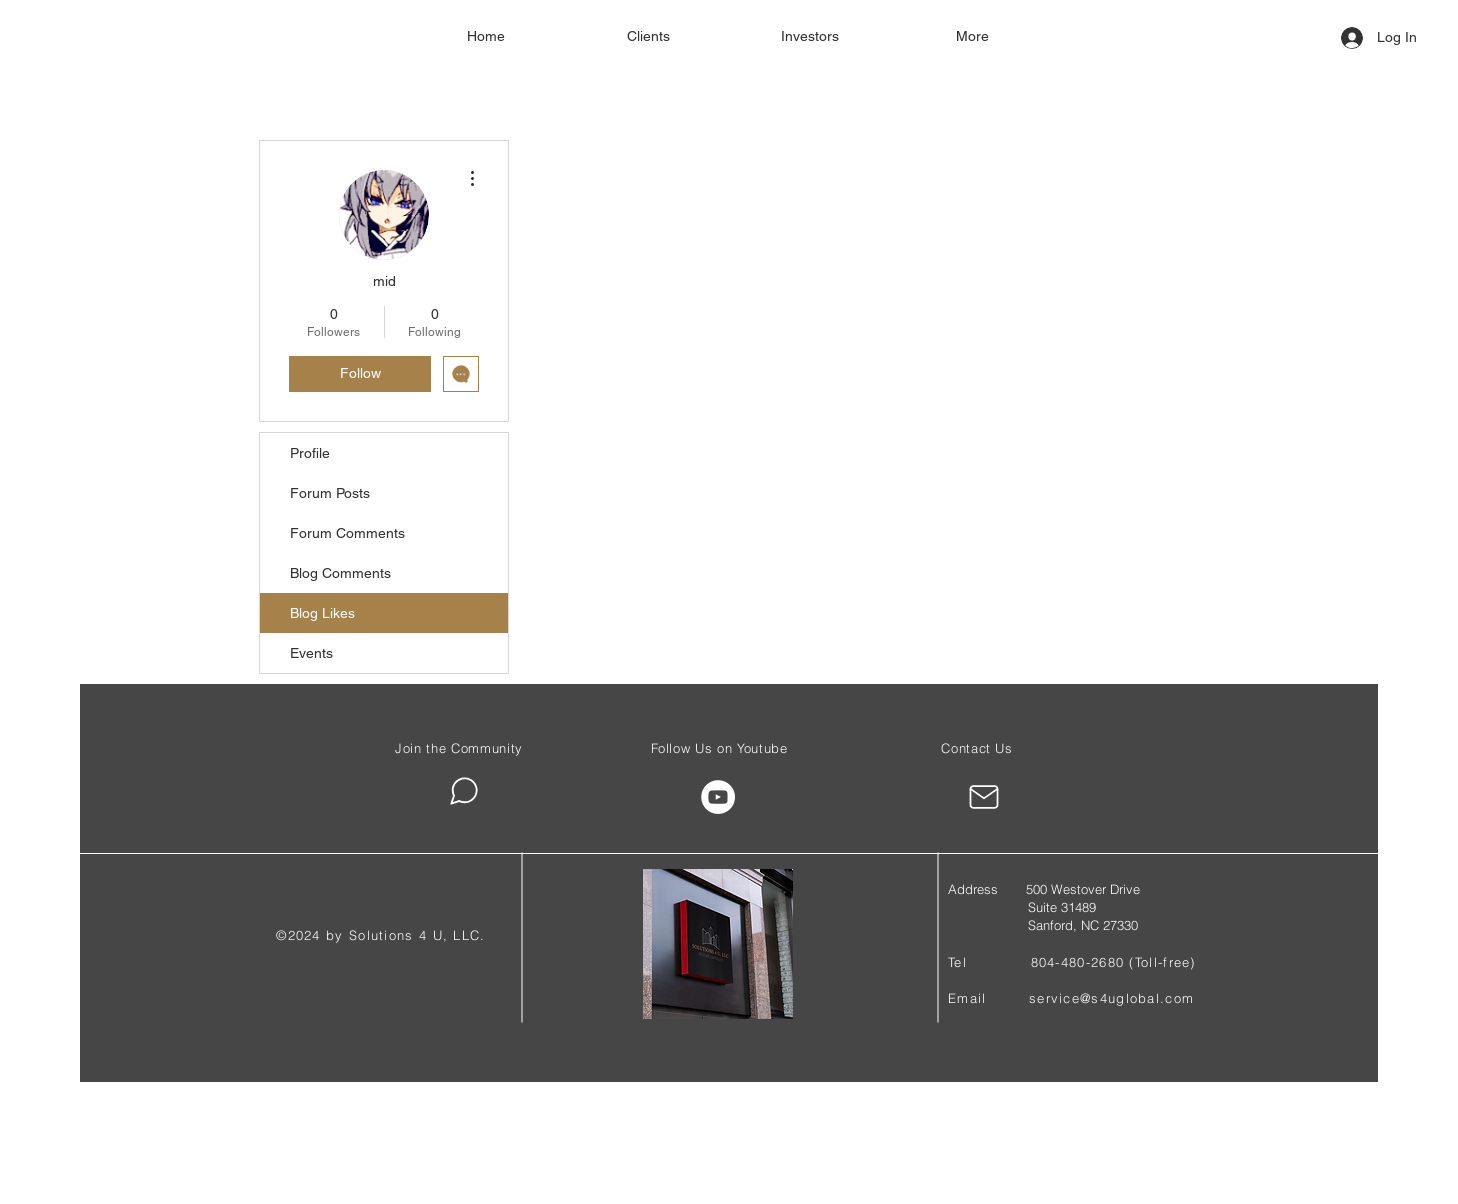  I want to click on Events, so click(311, 653).